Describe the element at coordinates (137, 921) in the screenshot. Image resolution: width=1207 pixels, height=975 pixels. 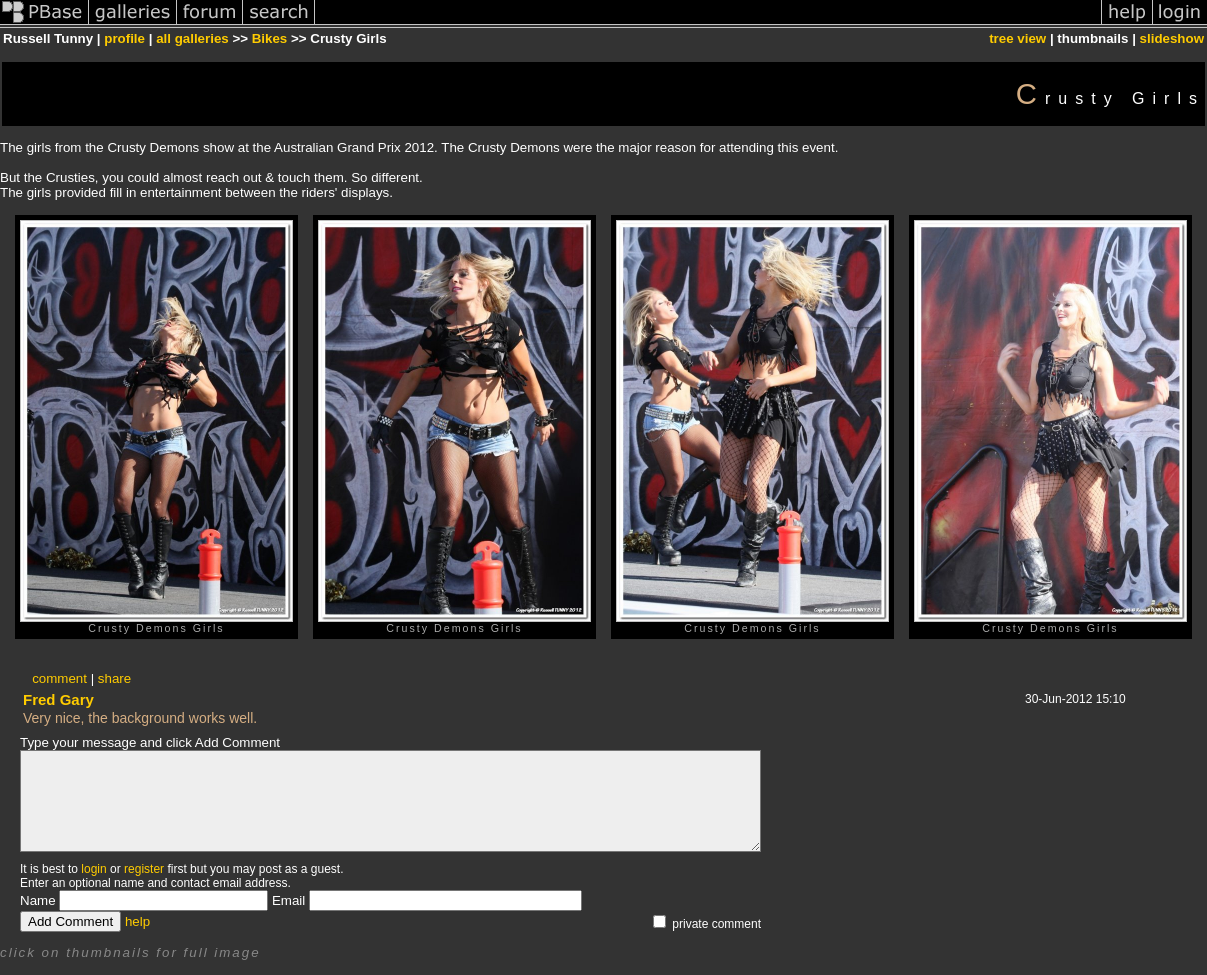
I see `help` at that location.